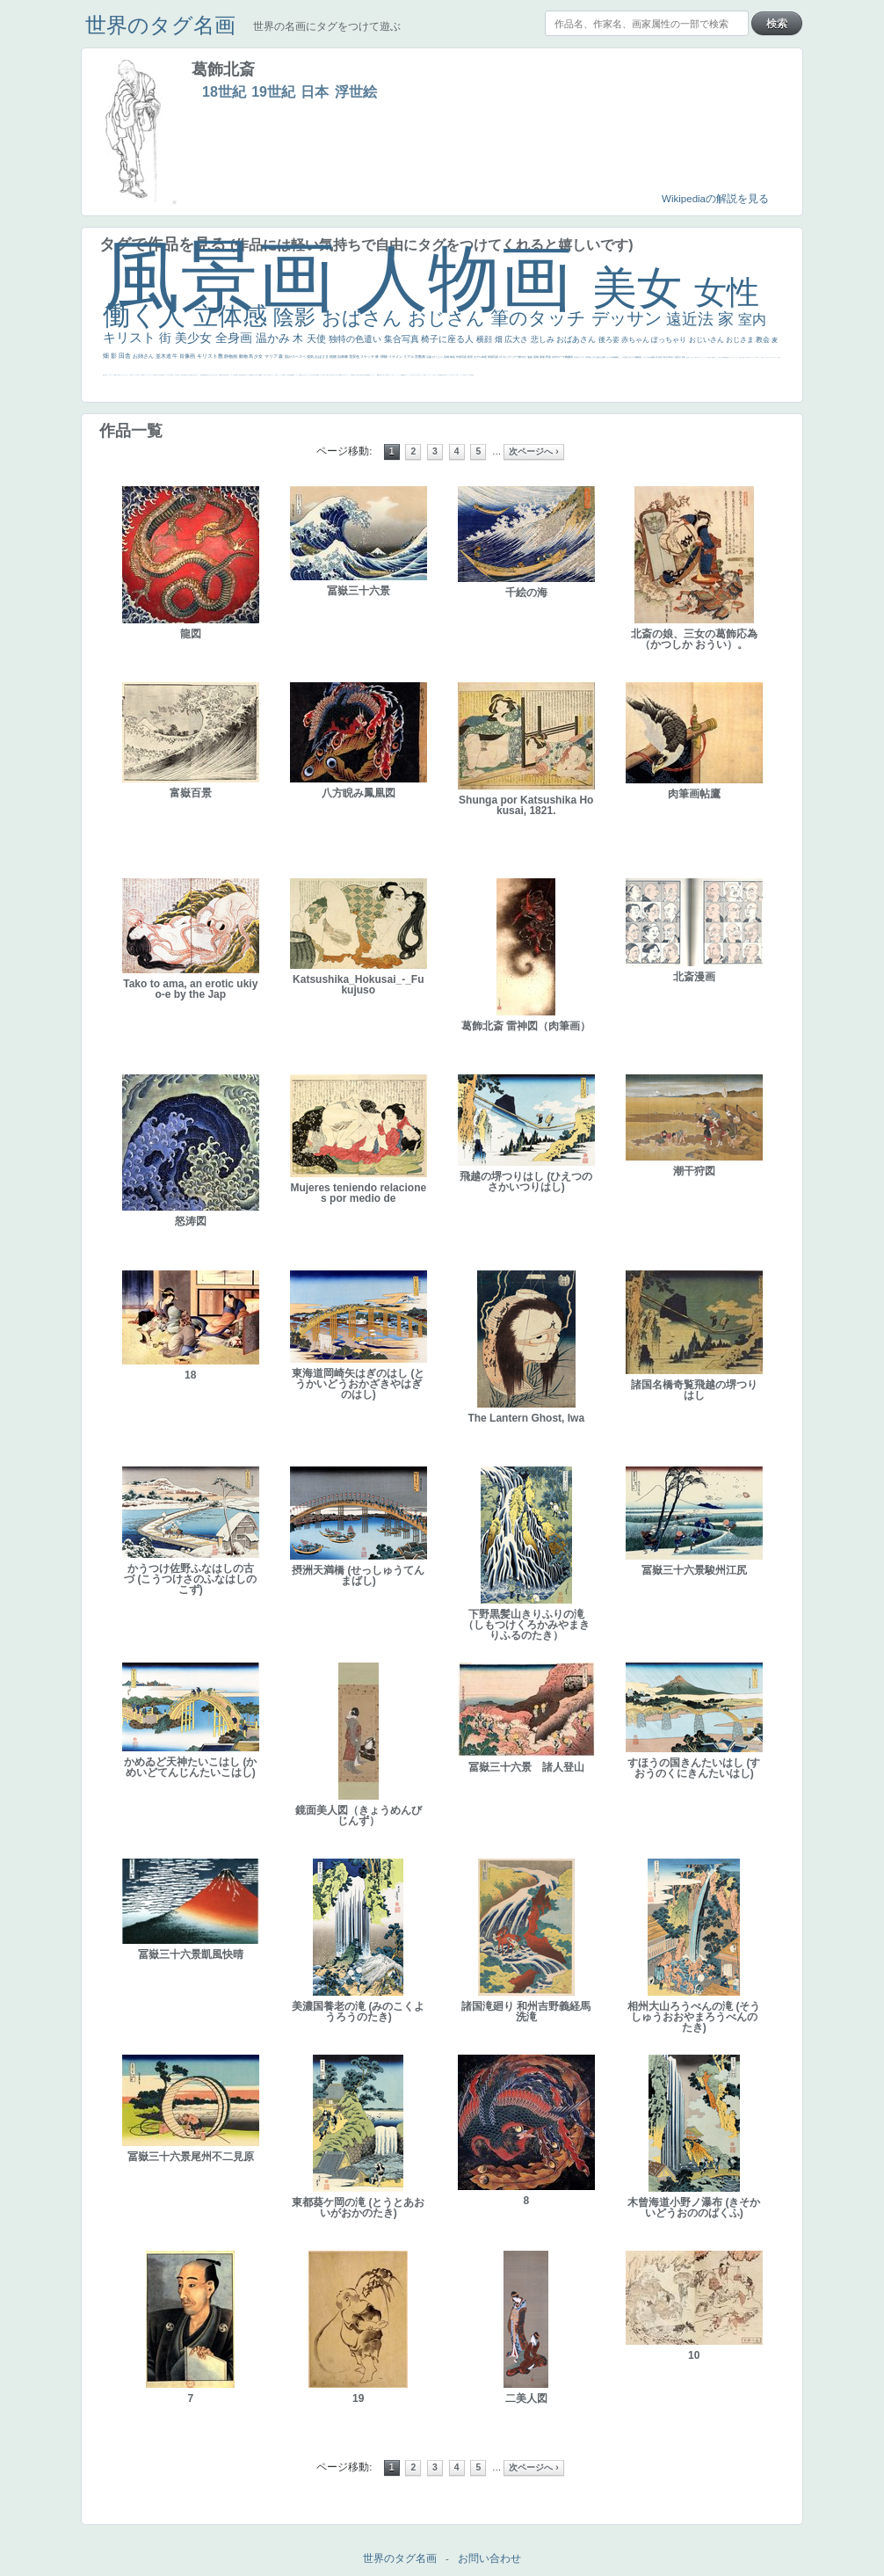 The width and height of the screenshot is (884, 2576). What do you see at coordinates (540, 318) in the screenshot?
I see `筆のタッチ` at bounding box center [540, 318].